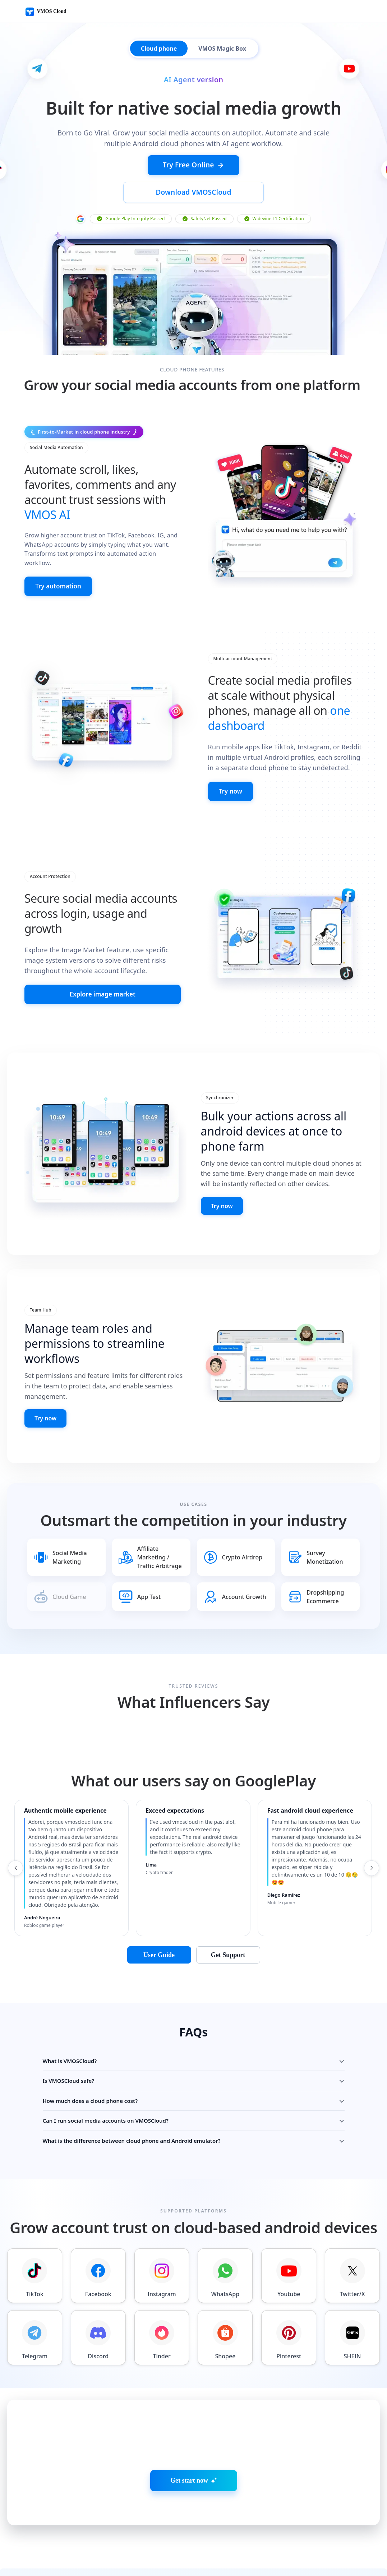 Image resolution: width=387 pixels, height=2576 pixels. Describe the element at coordinates (102, 969) in the screenshot. I see `Explore image market` at that location.